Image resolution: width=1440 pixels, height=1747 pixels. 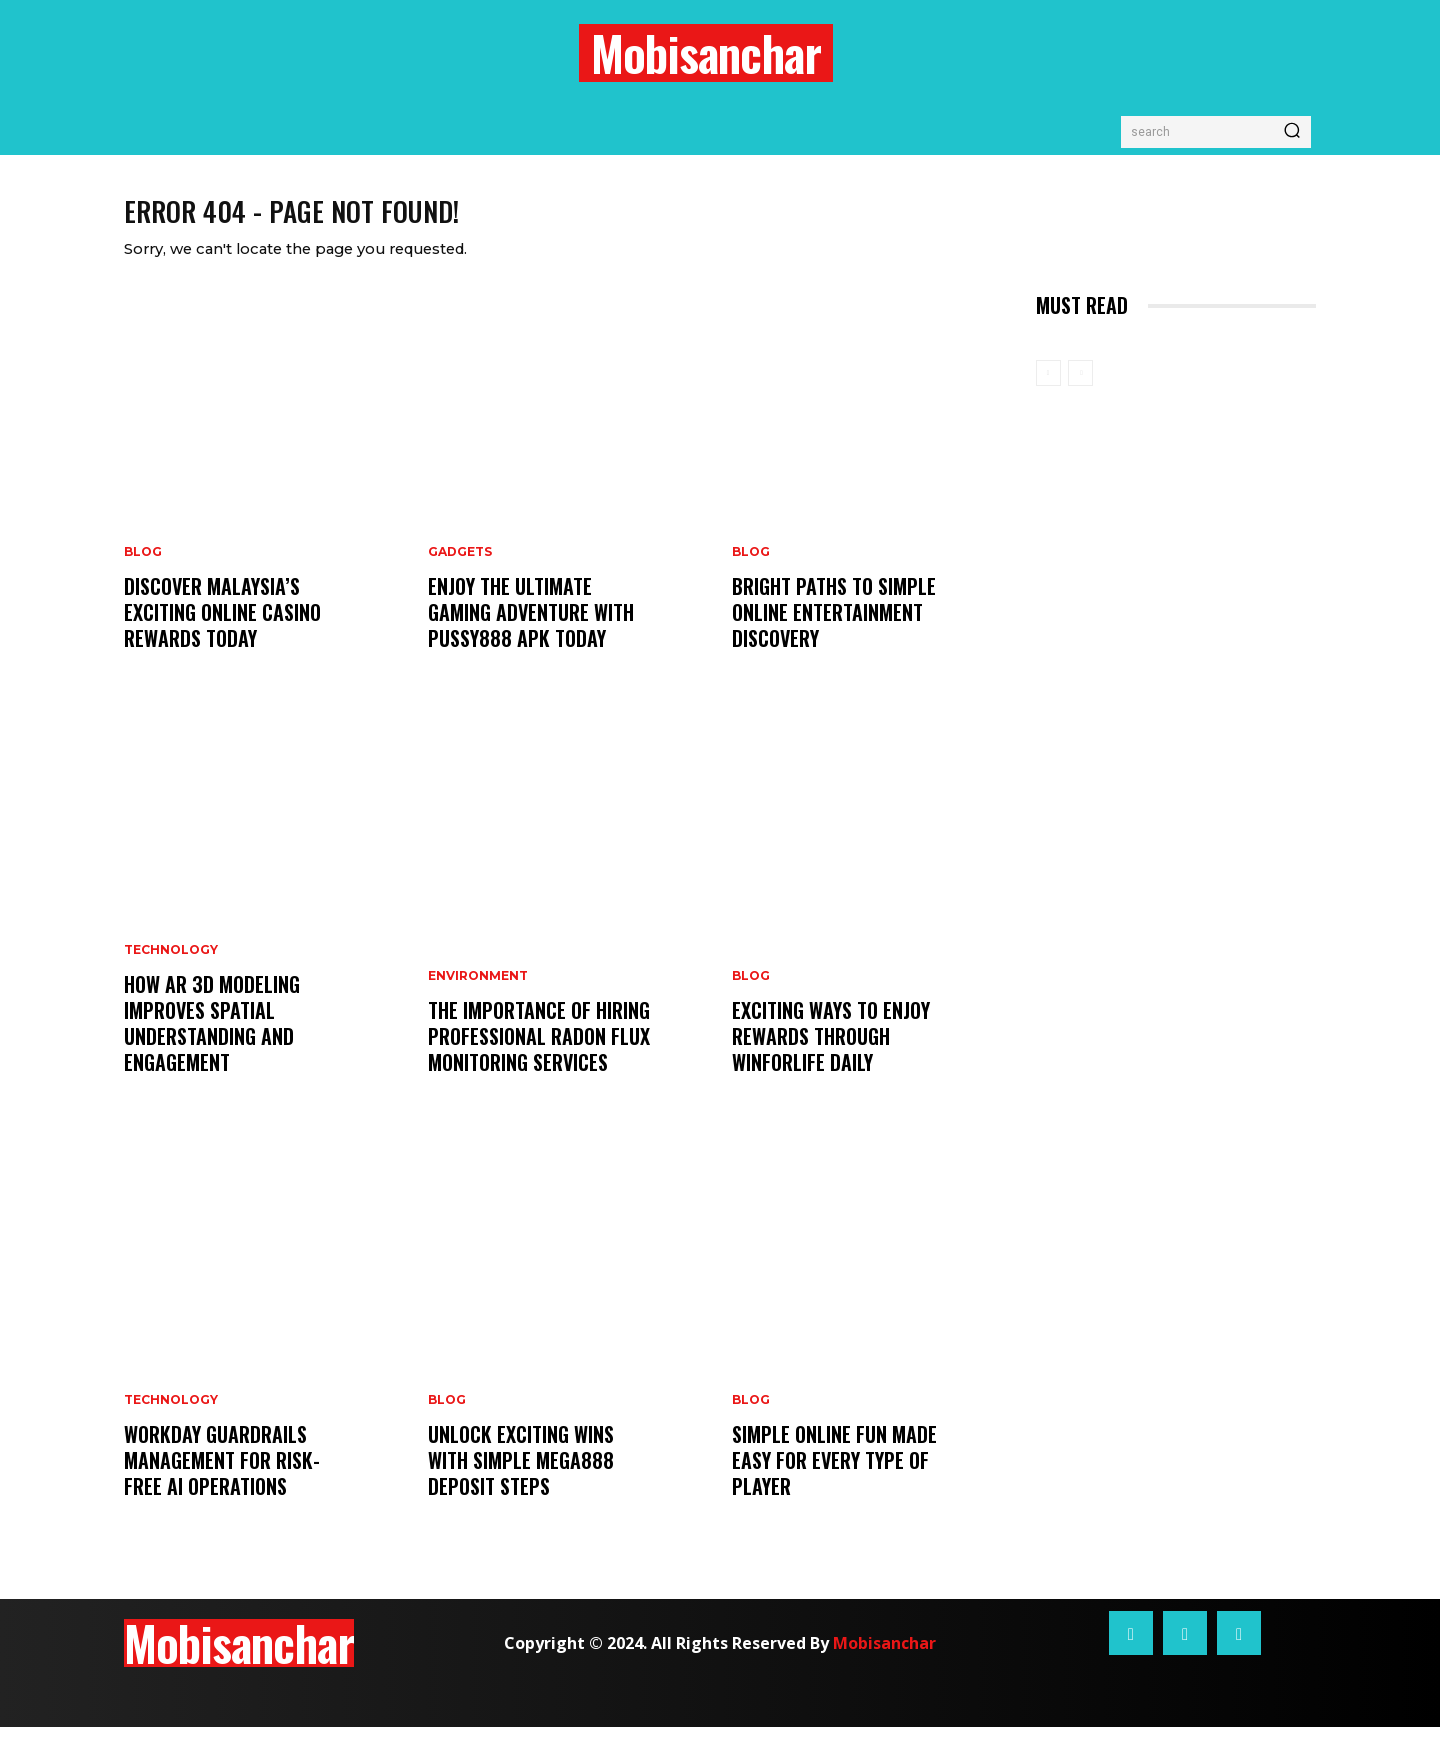 What do you see at coordinates (834, 632) in the screenshot?
I see `Bright Paths to Simple Online Entertainment Discovery` at bounding box center [834, 632].